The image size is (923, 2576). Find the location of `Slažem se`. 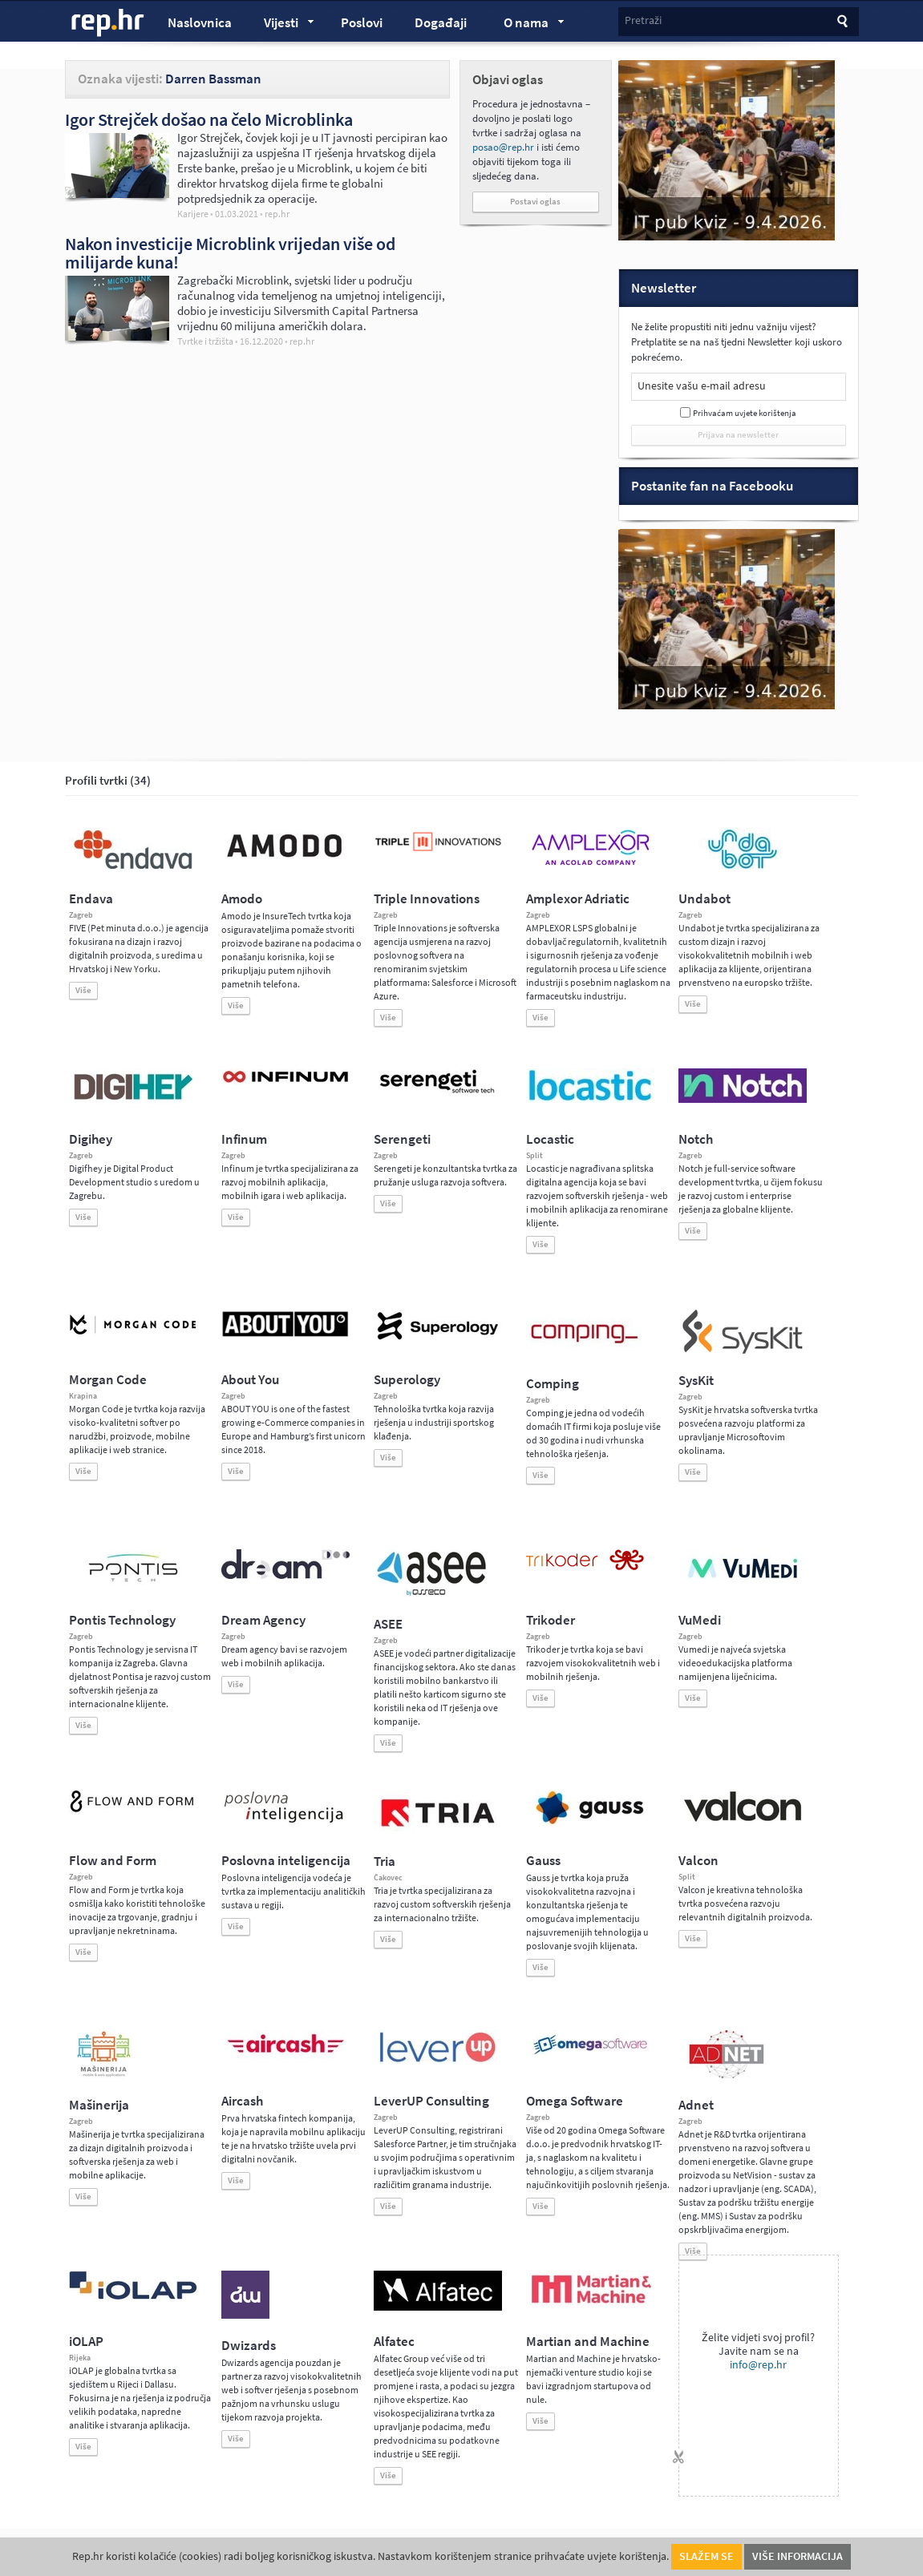

Slažem se is located at coordinates (706, 2556).